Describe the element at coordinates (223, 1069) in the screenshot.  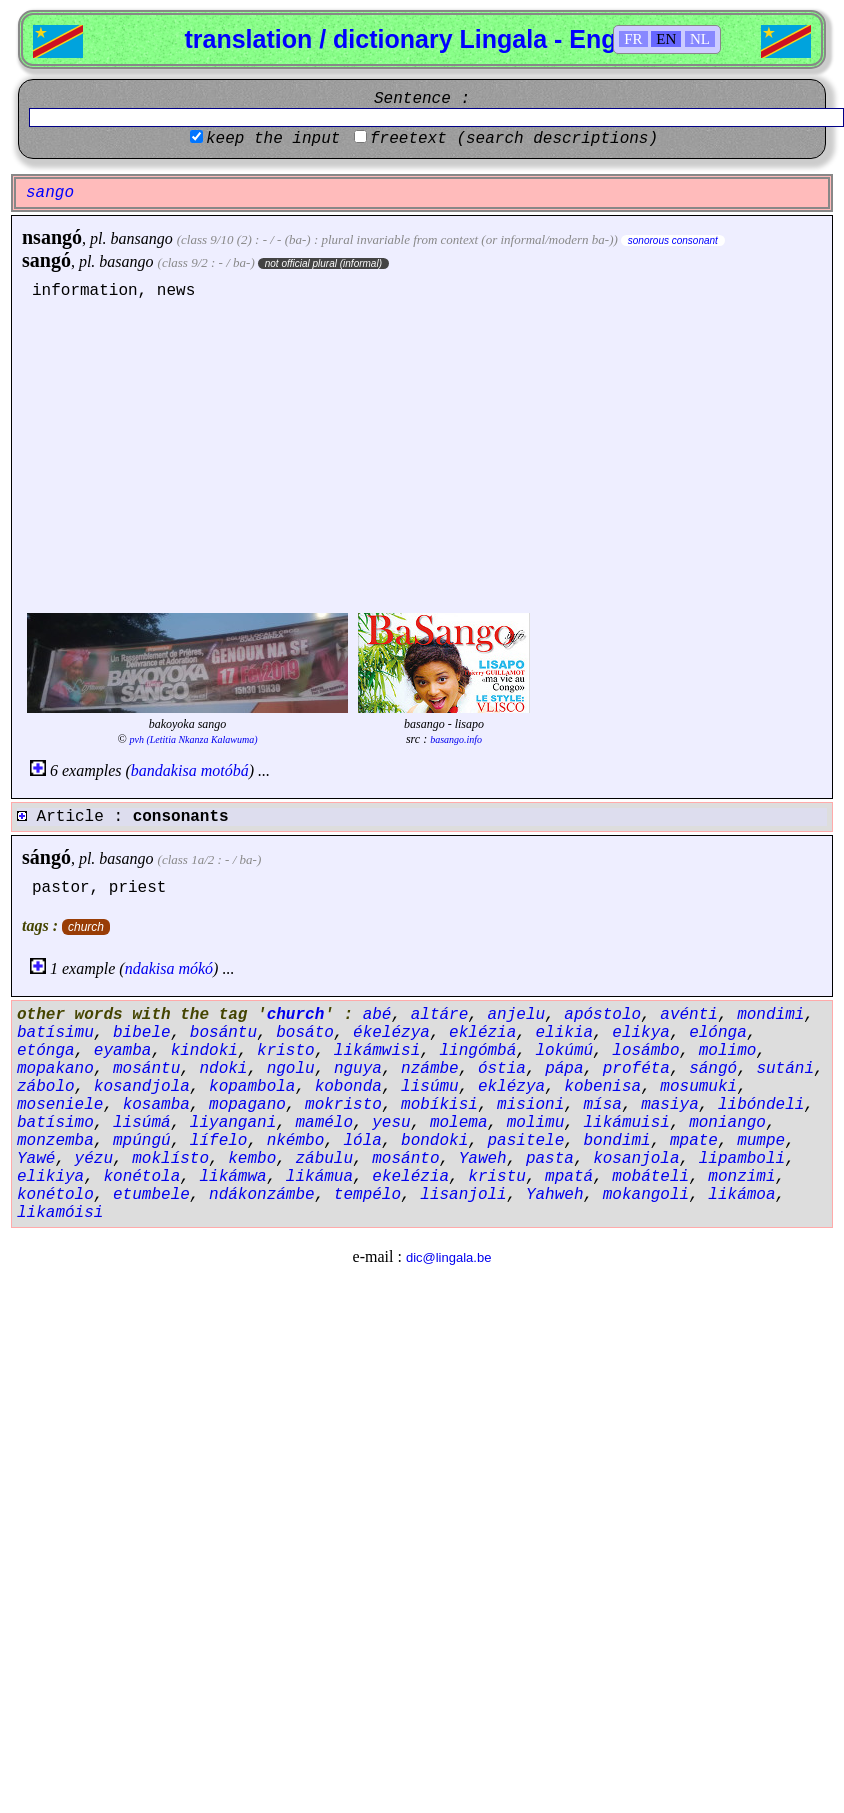
I see `ndoki` at that location.